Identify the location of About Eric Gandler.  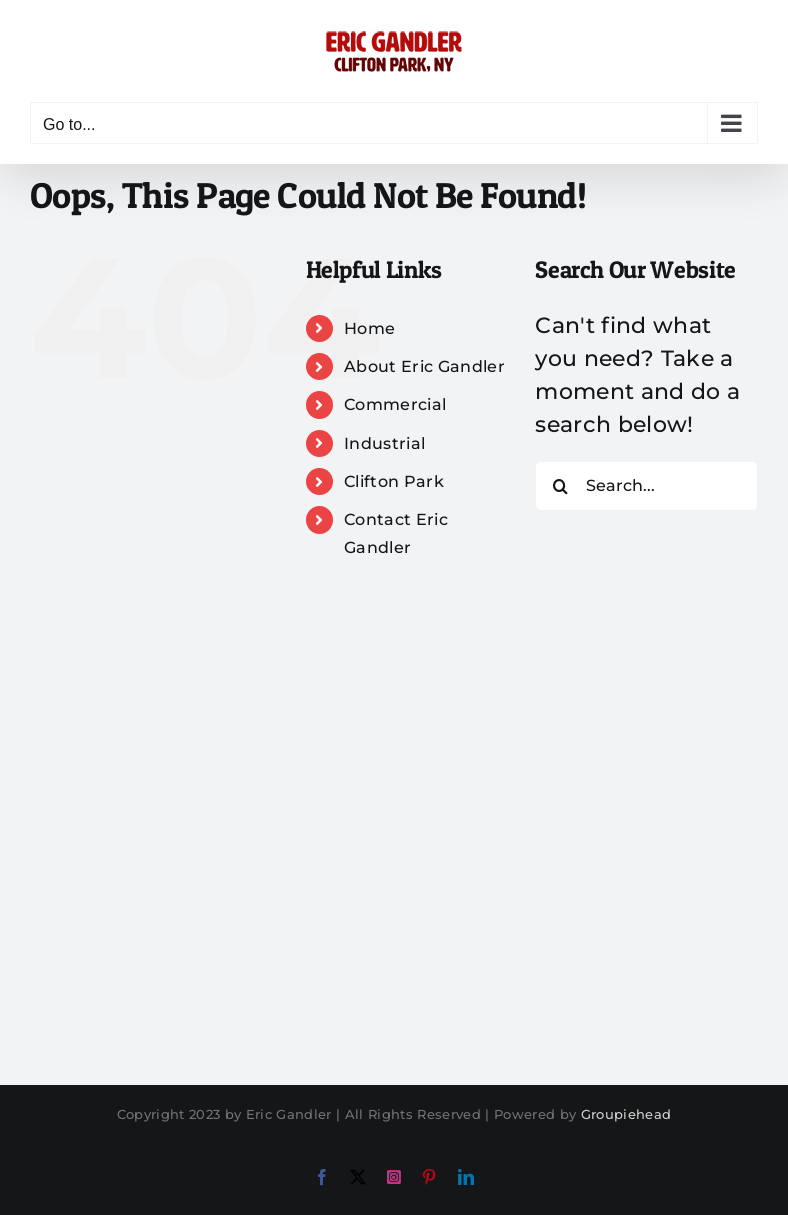
(424, 366).